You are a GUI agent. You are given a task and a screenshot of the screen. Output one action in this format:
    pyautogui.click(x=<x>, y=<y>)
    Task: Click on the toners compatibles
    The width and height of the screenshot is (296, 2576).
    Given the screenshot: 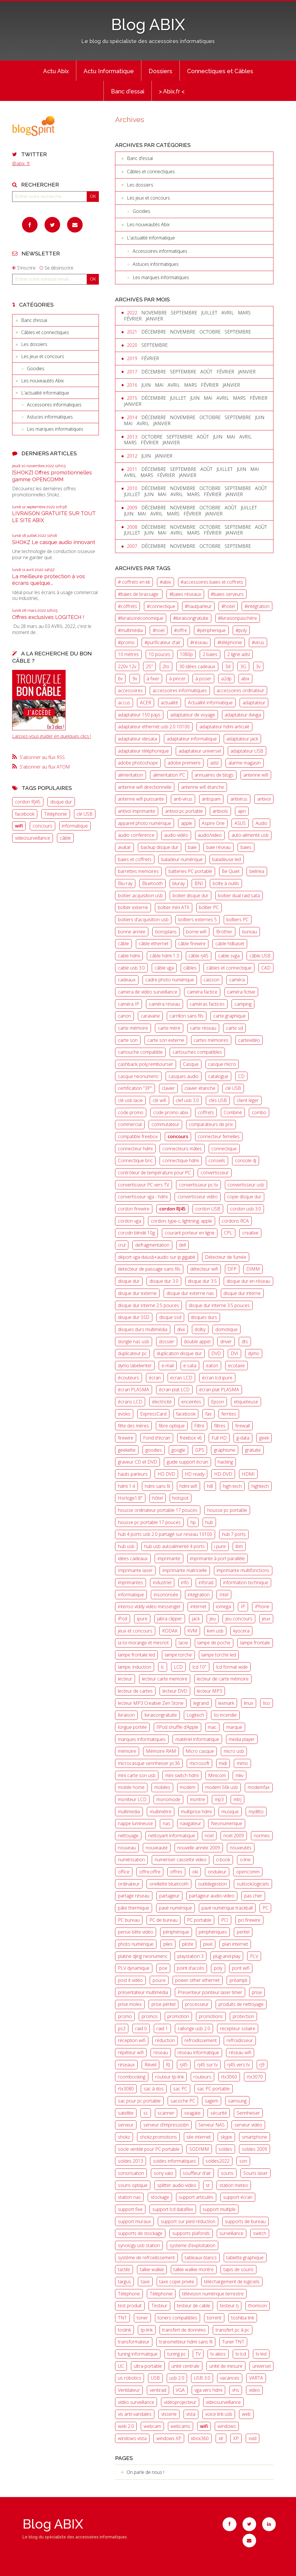 What is the action you would take?
    pyautogui.click(x=177, y=2318)
    